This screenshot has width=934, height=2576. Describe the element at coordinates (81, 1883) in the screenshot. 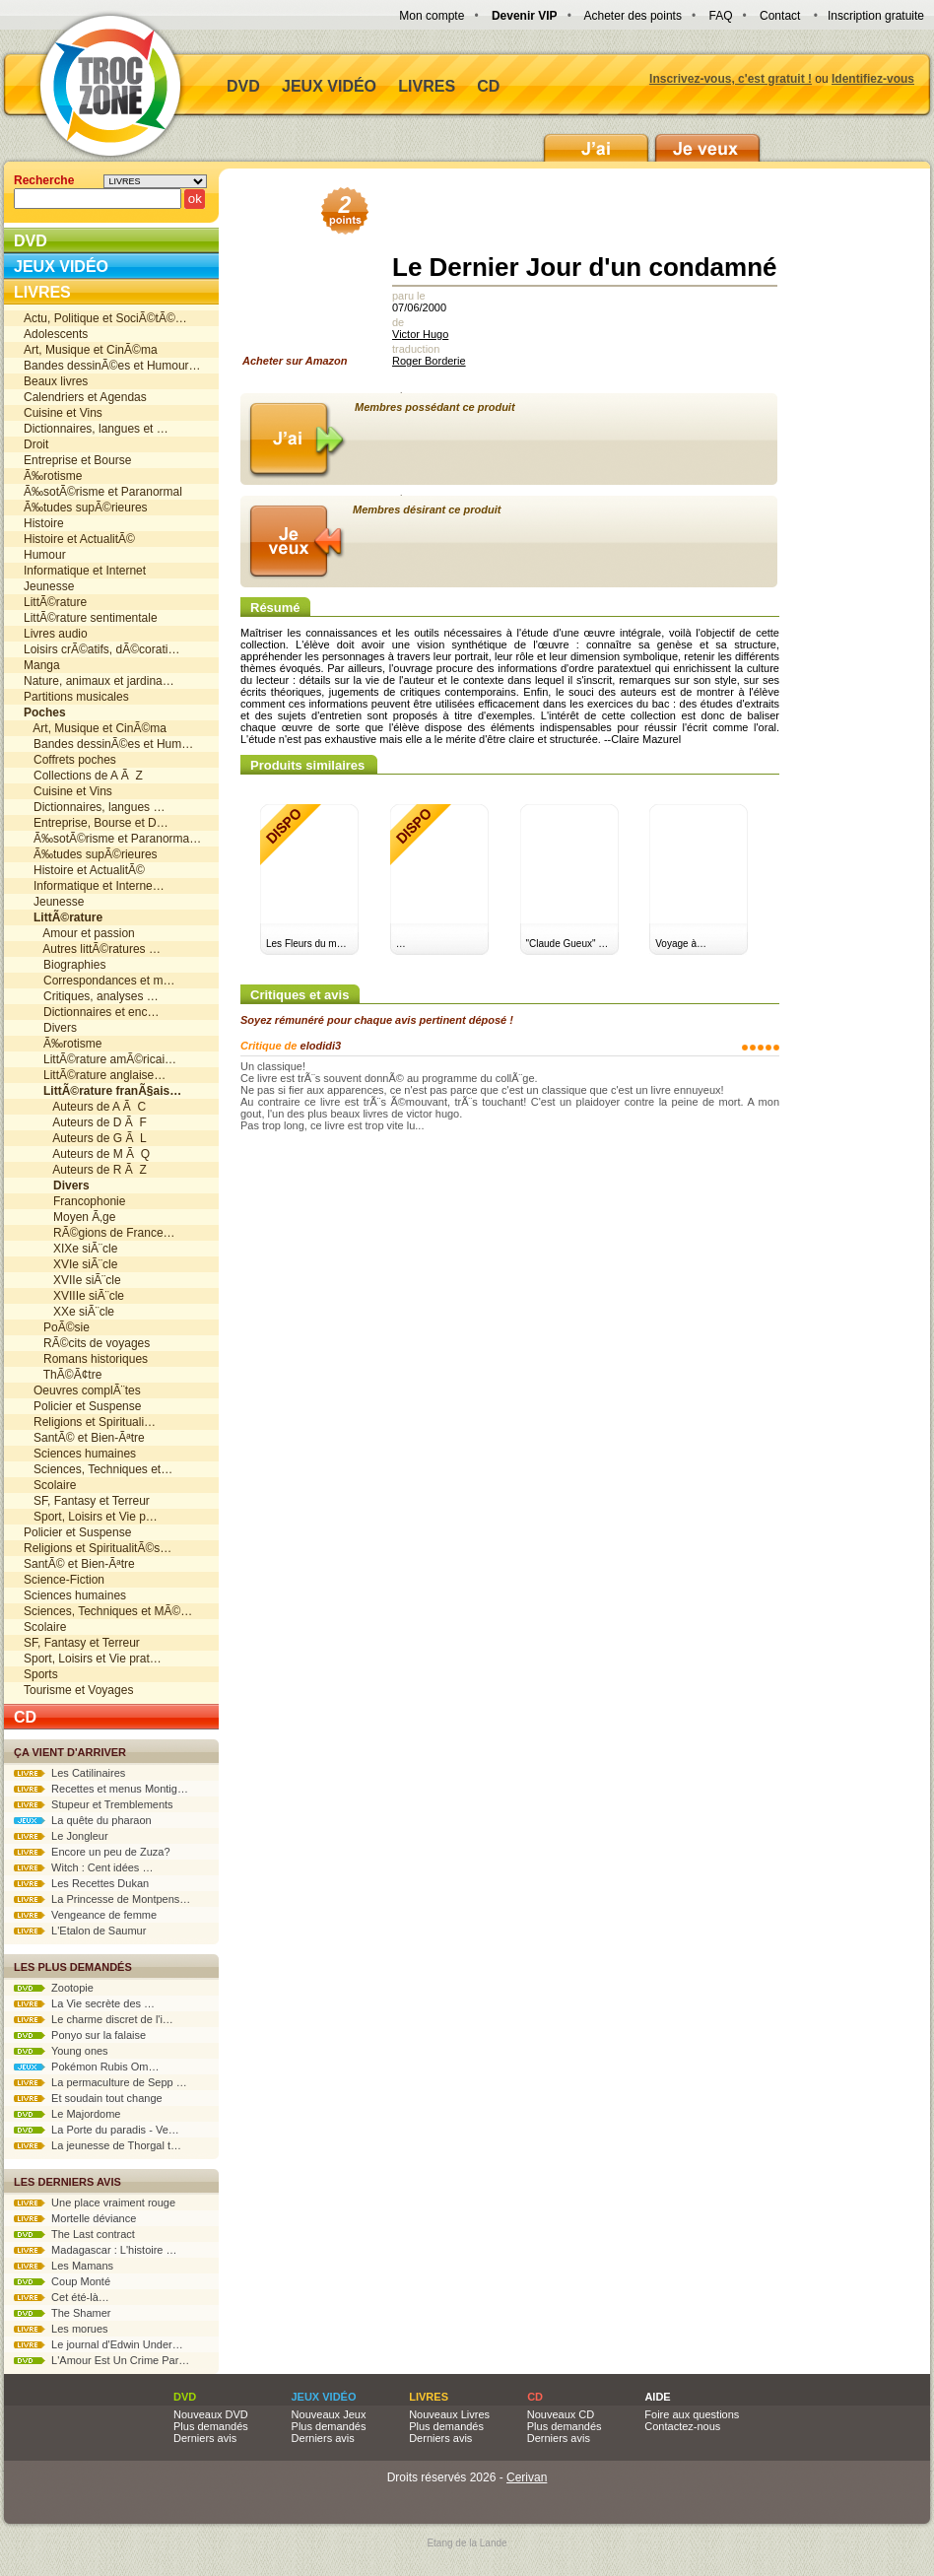

I see `Les Recettes Dukan` at that location.